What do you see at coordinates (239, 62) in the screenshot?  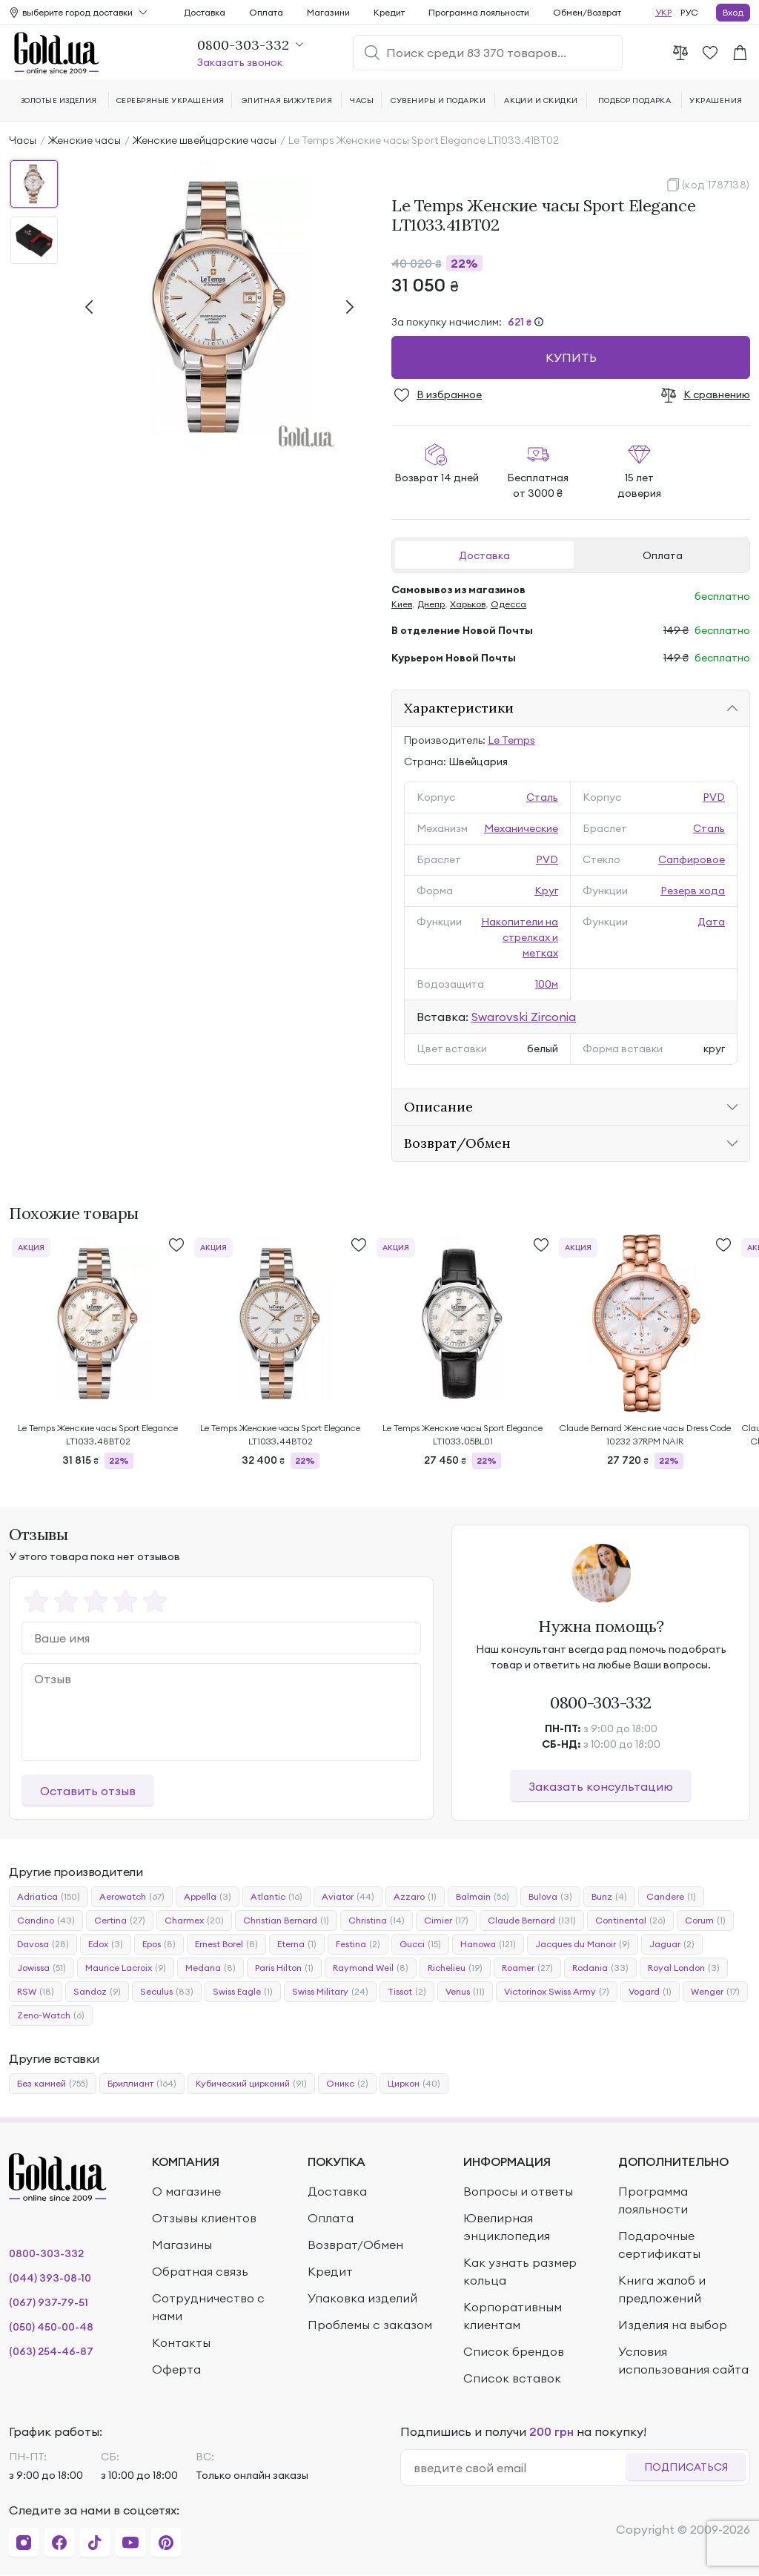 I see `Заказать звонок` at bounding box center [239, 62].